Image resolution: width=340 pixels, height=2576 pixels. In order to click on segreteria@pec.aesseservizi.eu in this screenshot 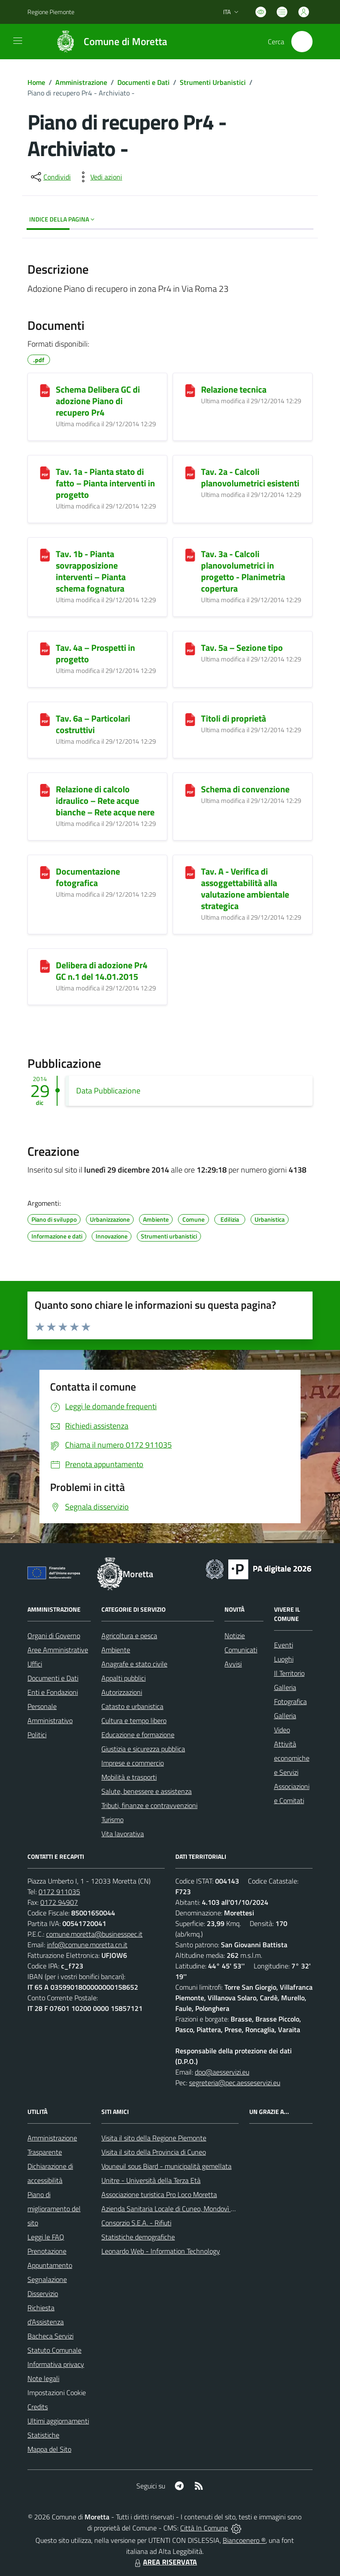, I will do `click(234, 2082)`.